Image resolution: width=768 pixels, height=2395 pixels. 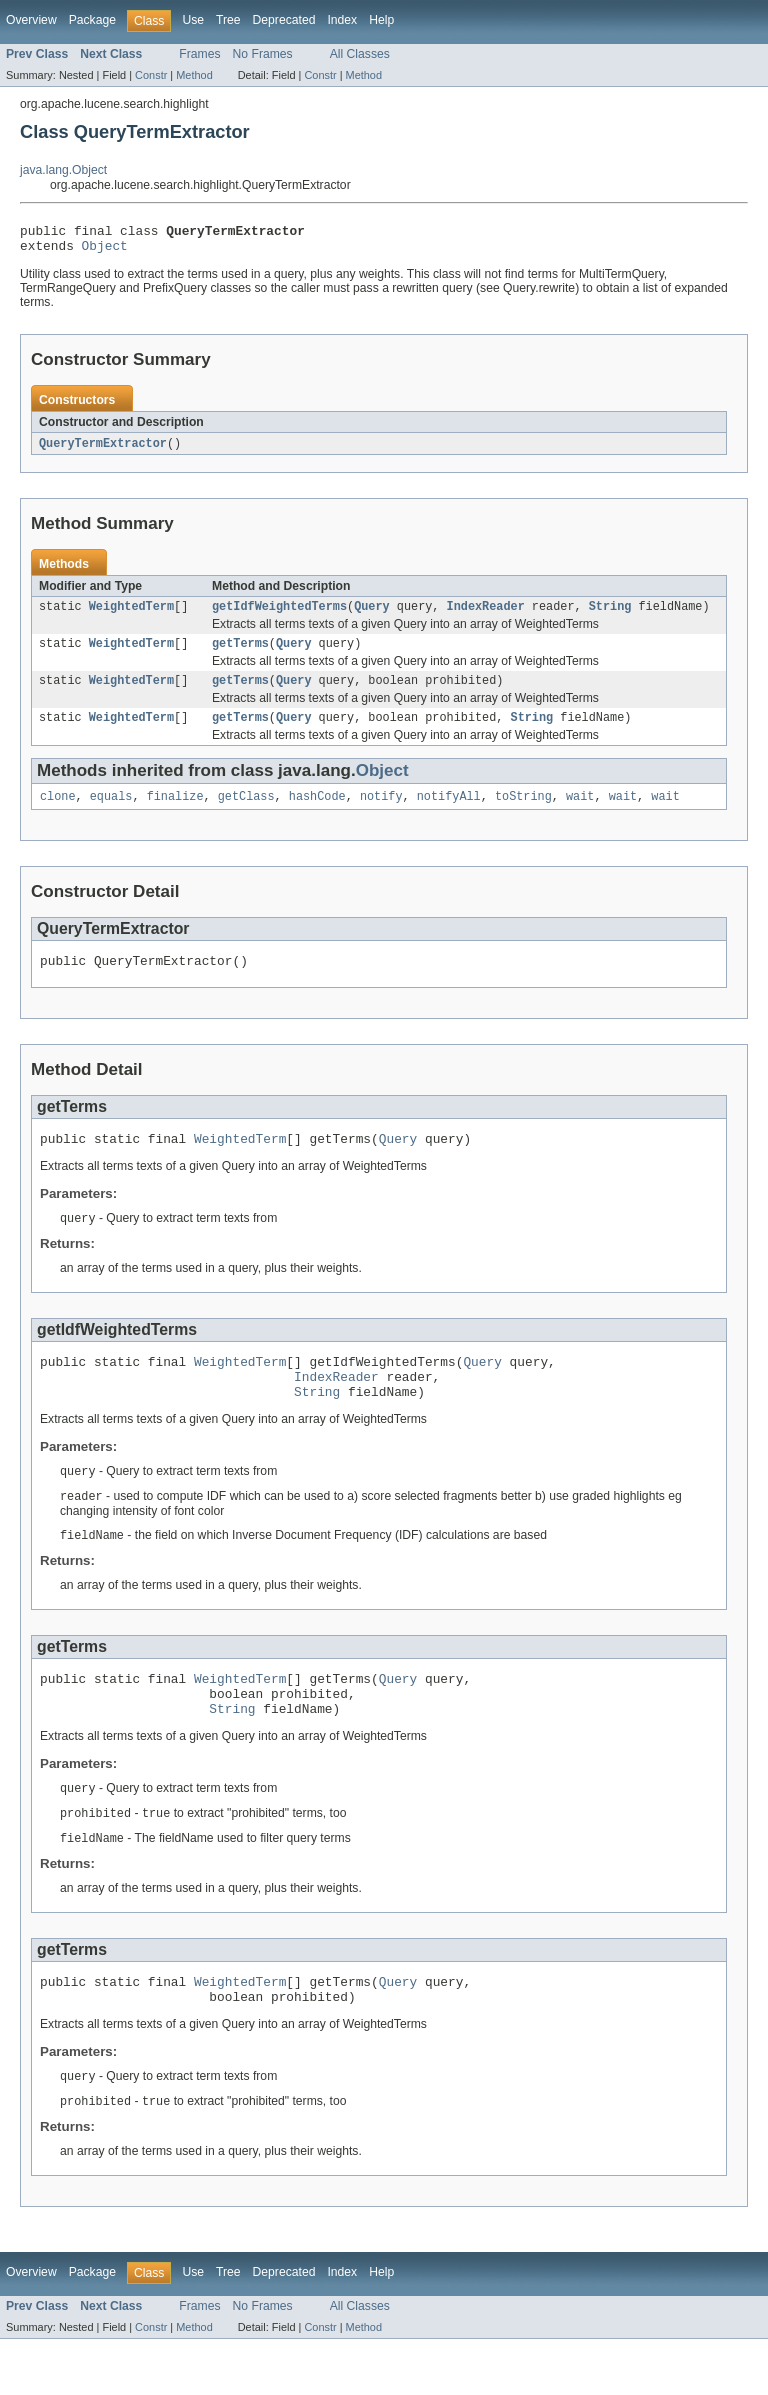 What do you see at coordinates (228, 20) in the screenshot?
I see `Tree` at bounding box center [228, 20].